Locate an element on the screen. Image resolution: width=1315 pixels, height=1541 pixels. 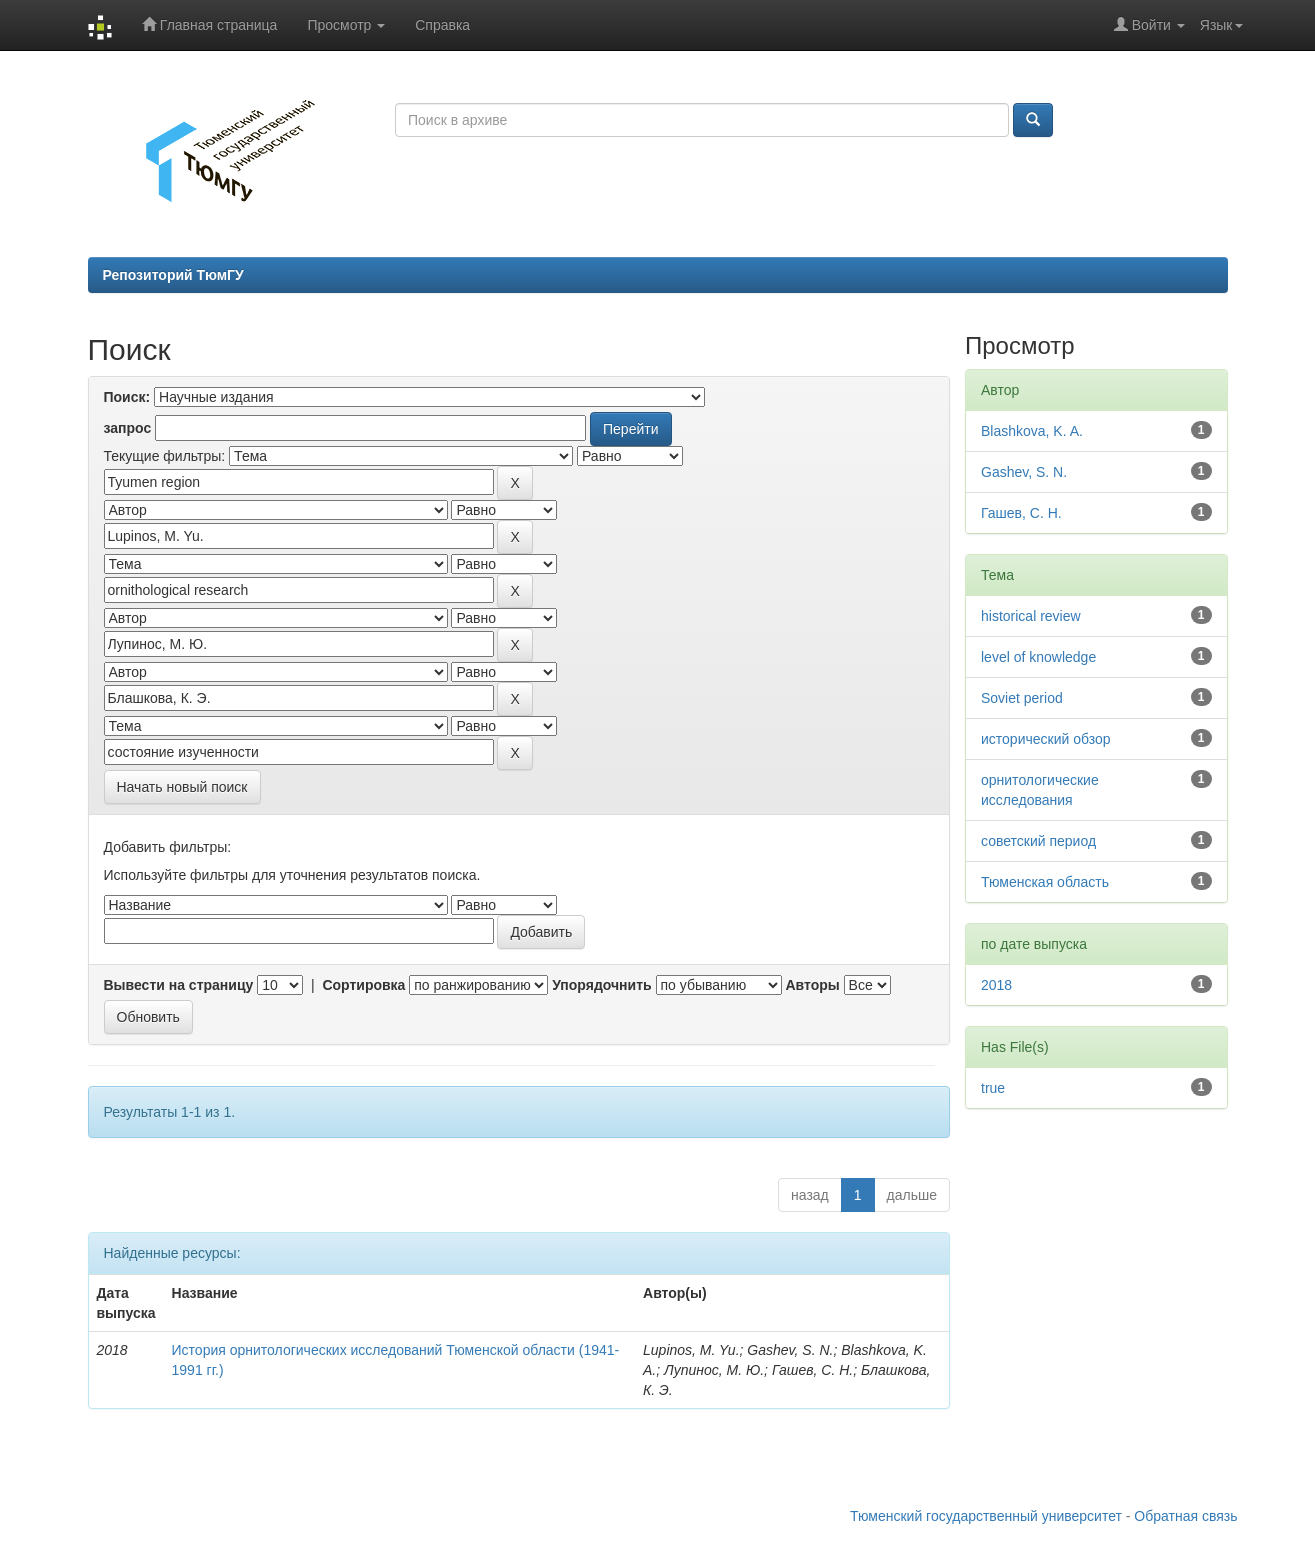
Авторы is located at coordinates (812, 985).